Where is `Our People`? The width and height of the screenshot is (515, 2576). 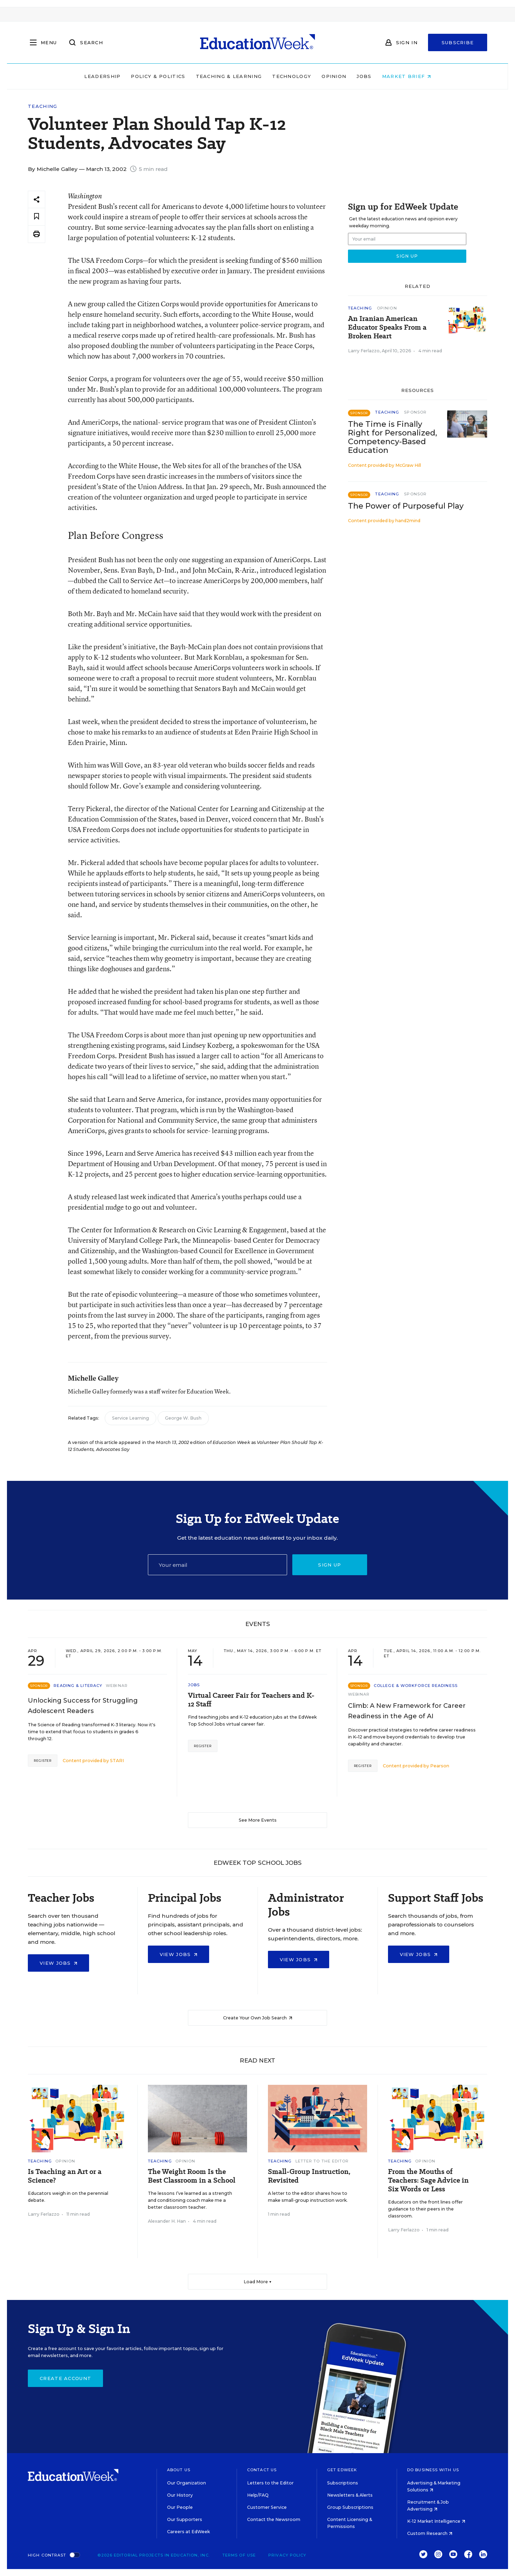
Our People is located at coordinates (180, 2507).